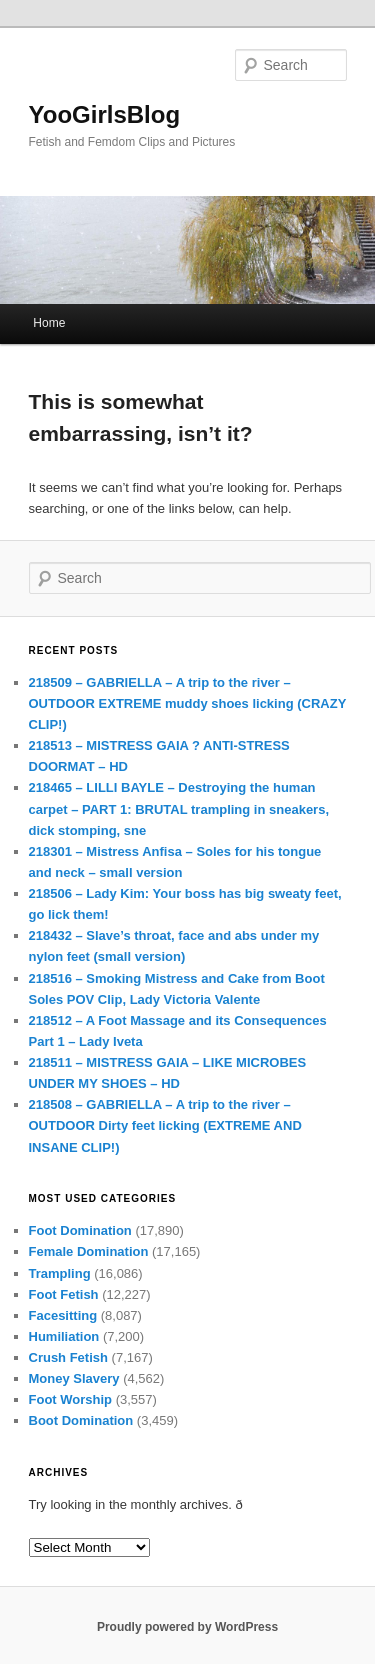 The height and width of the screenshot is (1664, 375). Describe the element at coordinates (89, 1251) in the screenshot. I see `Female Domination` at that location.